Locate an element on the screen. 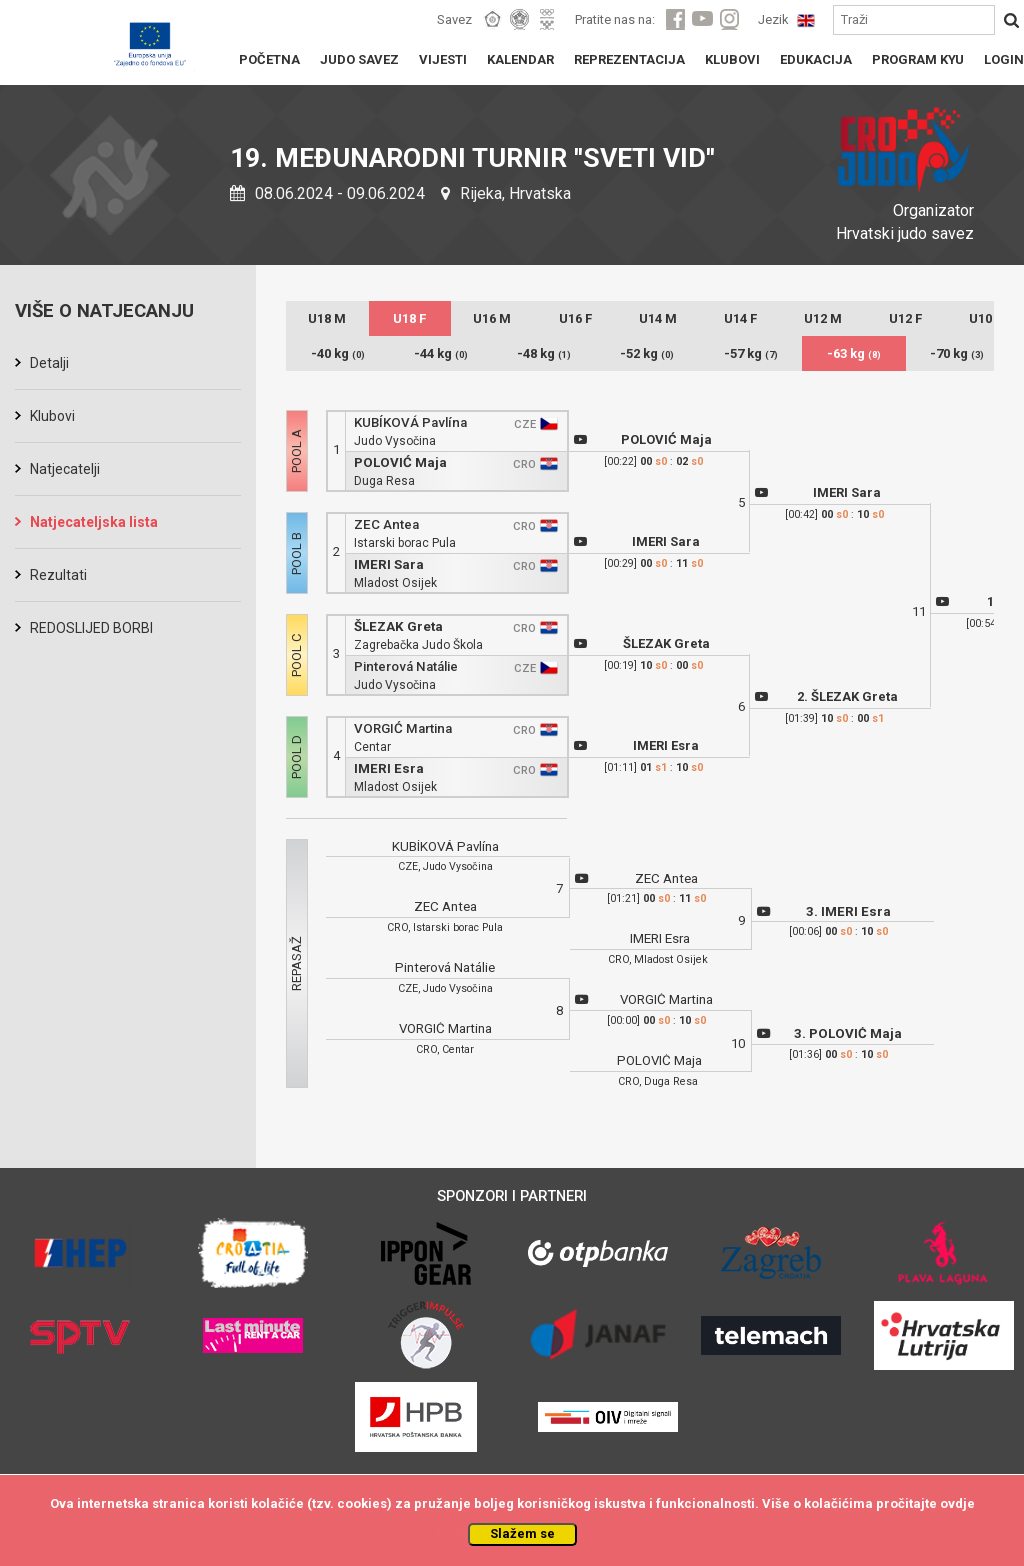 The height and width of the screenshot is (1566, 1024). POLOVIĆ Maja is located at coordinates (400, 462).